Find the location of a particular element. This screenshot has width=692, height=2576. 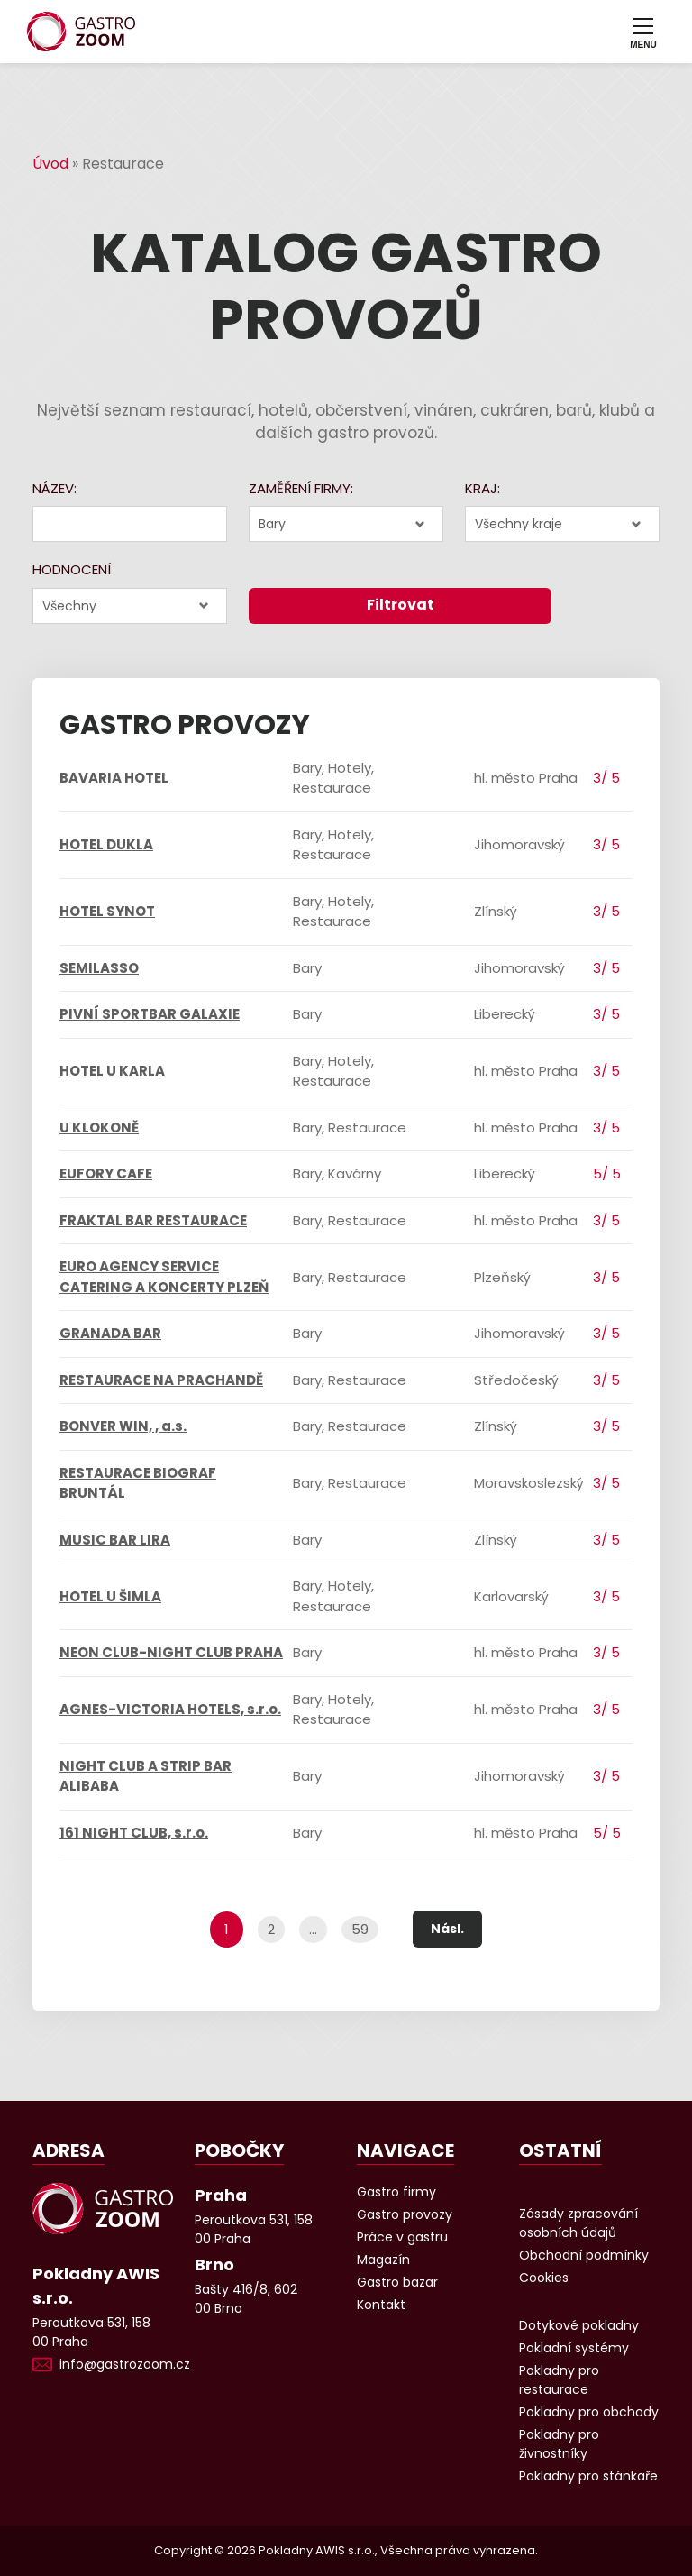

Gastro provozy is located at coordinates (404, 2214).